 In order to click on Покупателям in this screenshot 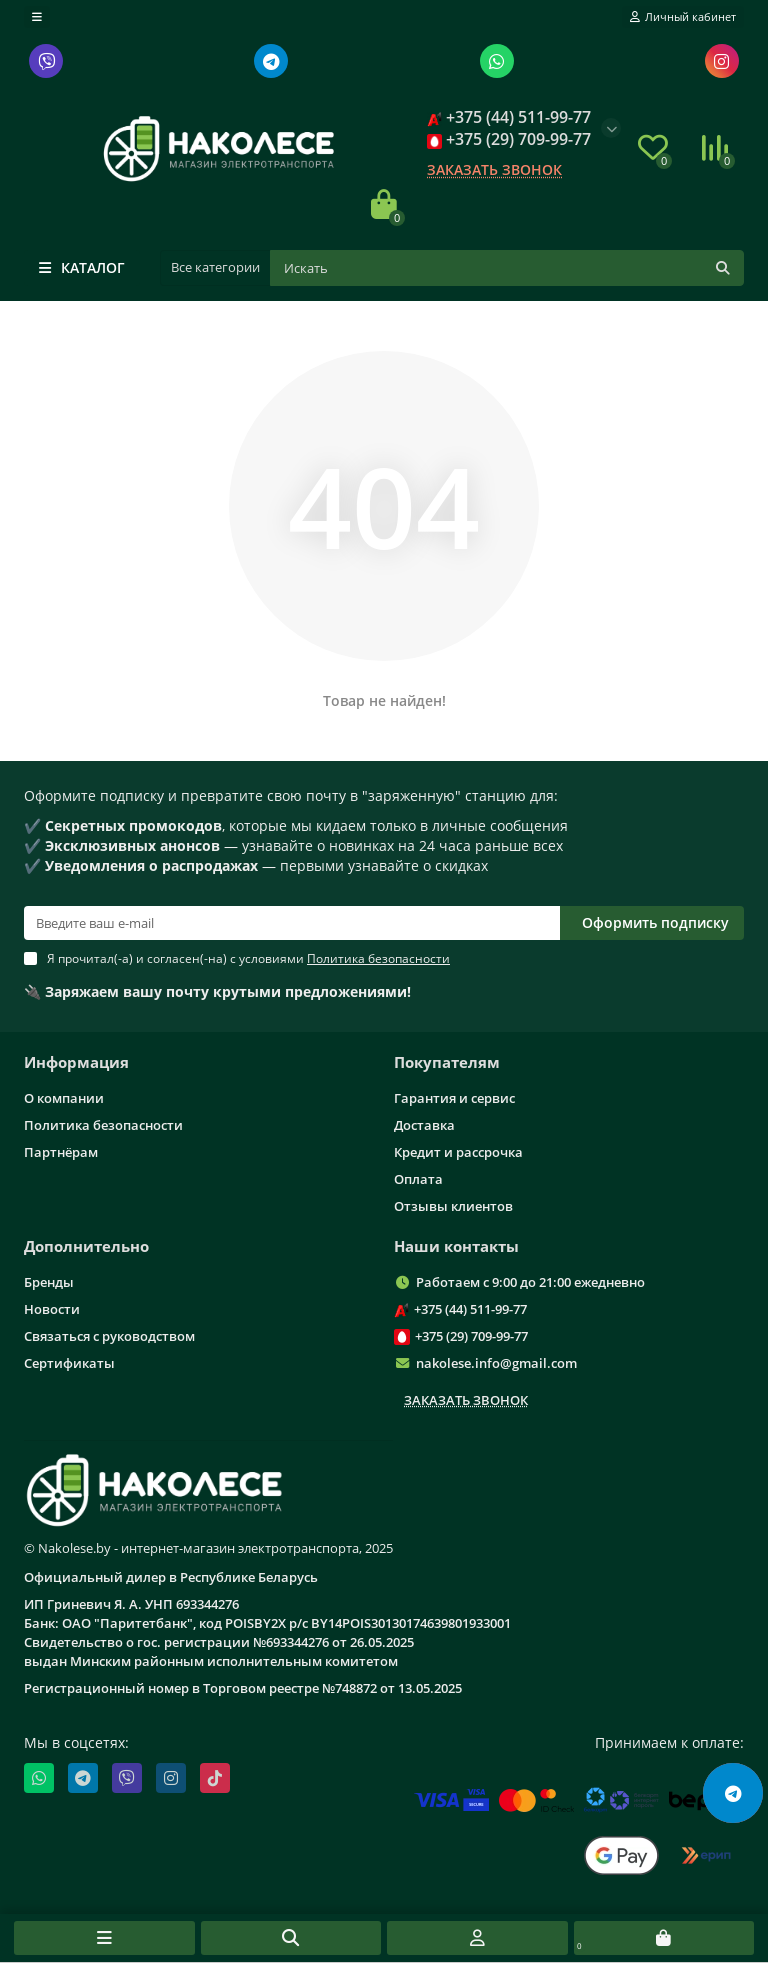, I will do `click(447, 1062)`.